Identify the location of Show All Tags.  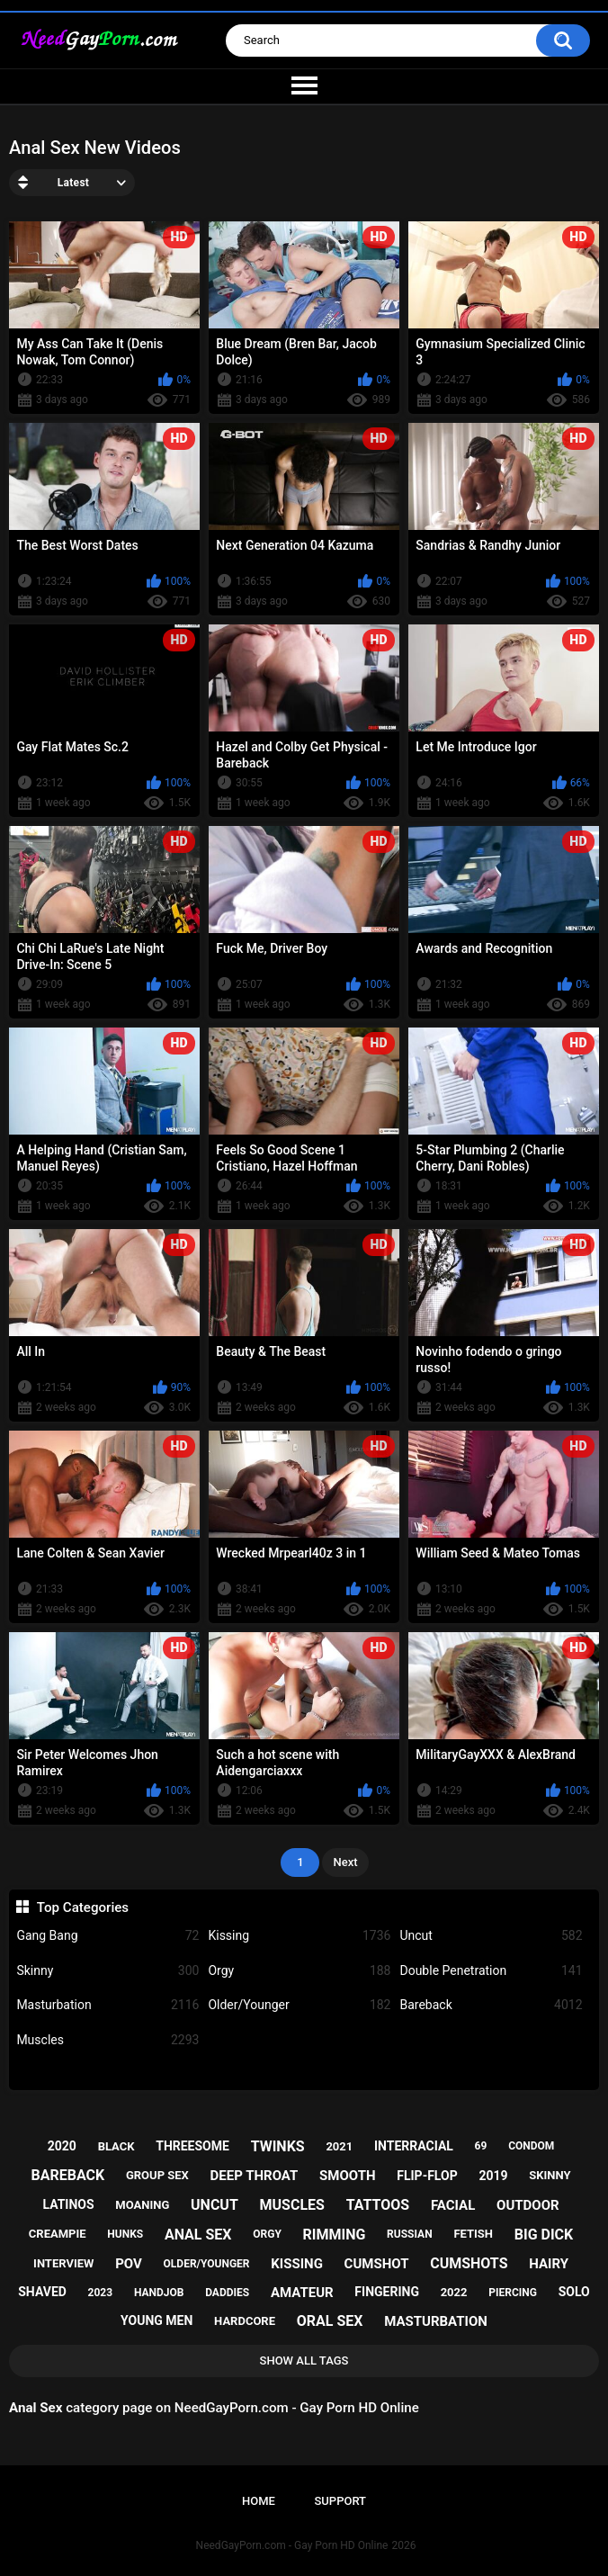
(304, 2360).